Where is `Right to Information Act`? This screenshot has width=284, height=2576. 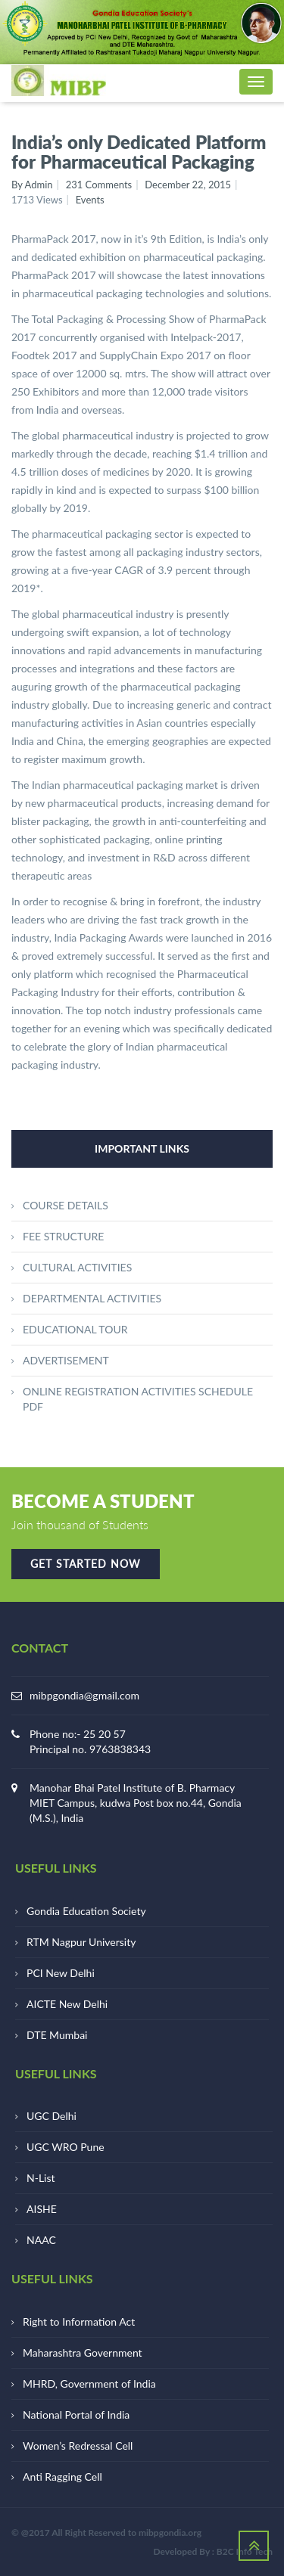 Right to Information Act is located at coordinates (79, 2321).